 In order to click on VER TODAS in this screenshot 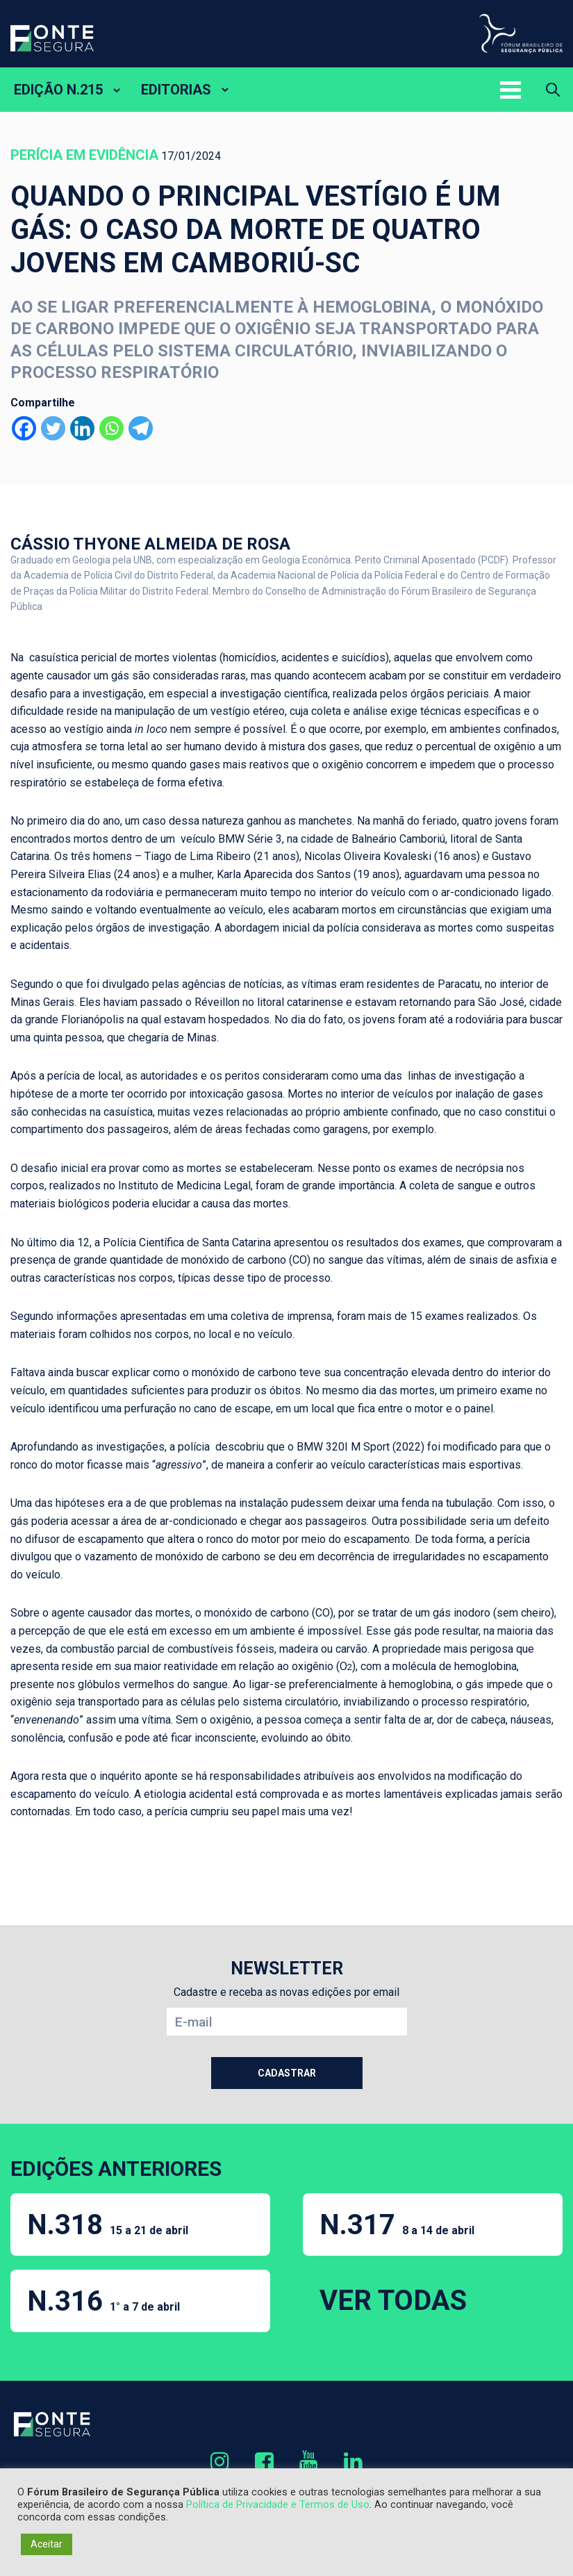, I will do `click(393, 2300)`.